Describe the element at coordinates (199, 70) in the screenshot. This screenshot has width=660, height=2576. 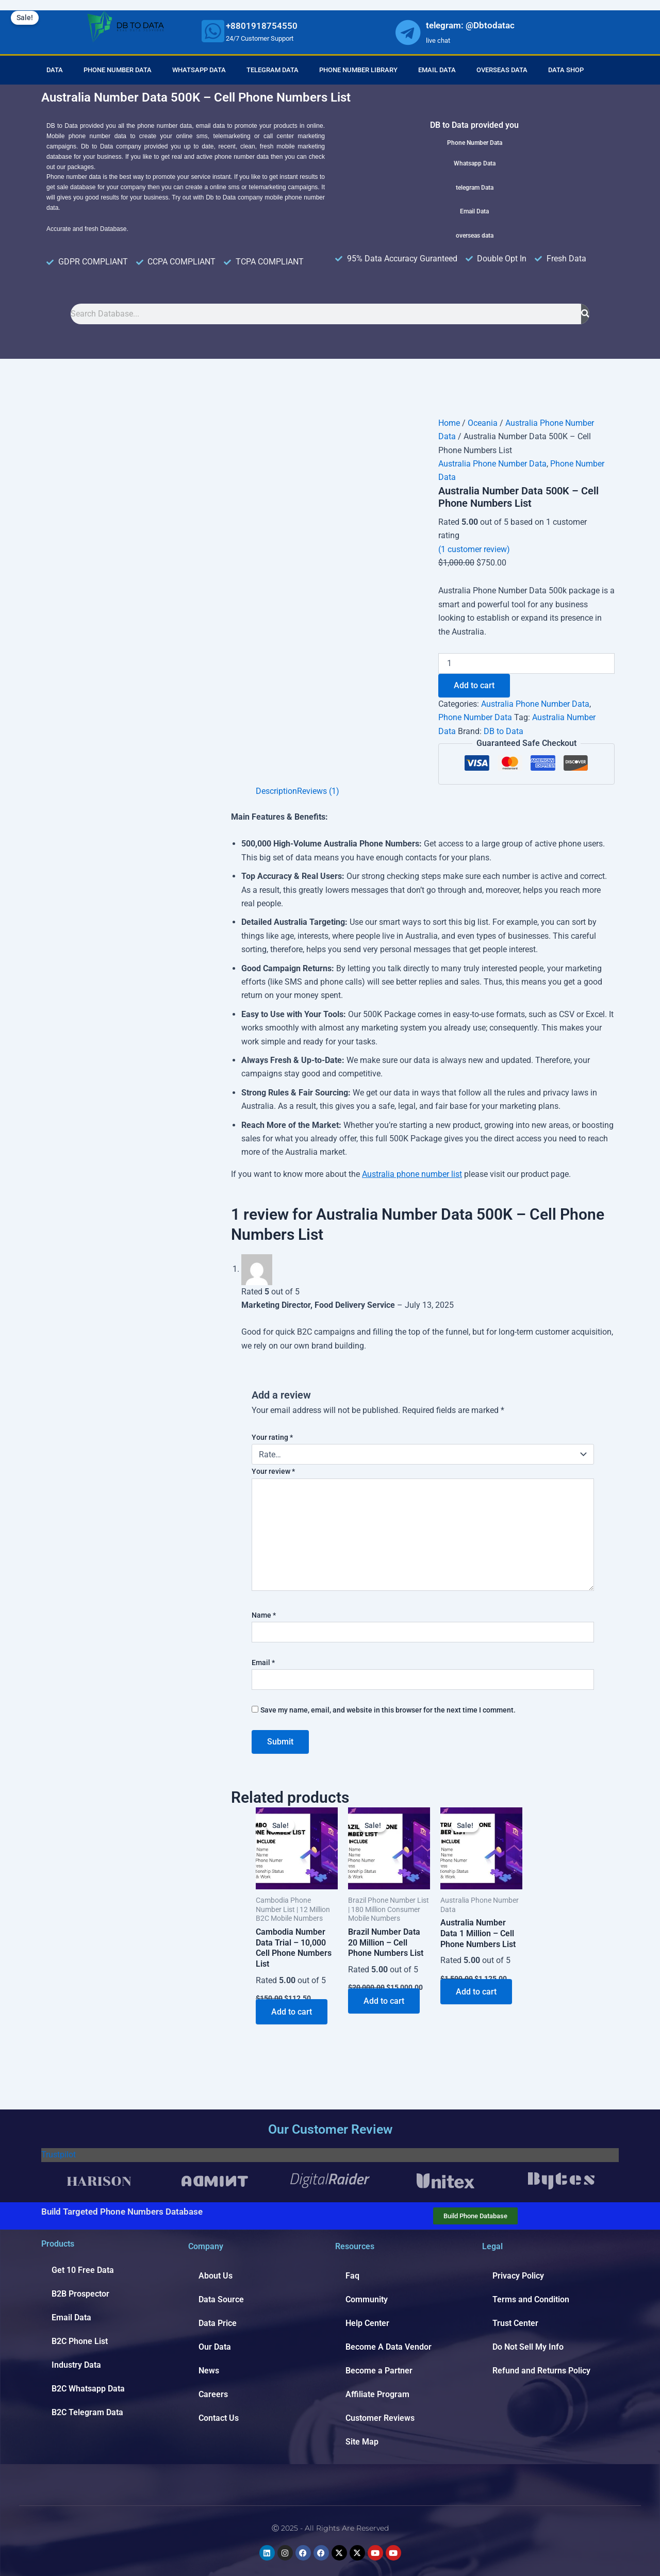
I see `Whatsapp Data` at that location.